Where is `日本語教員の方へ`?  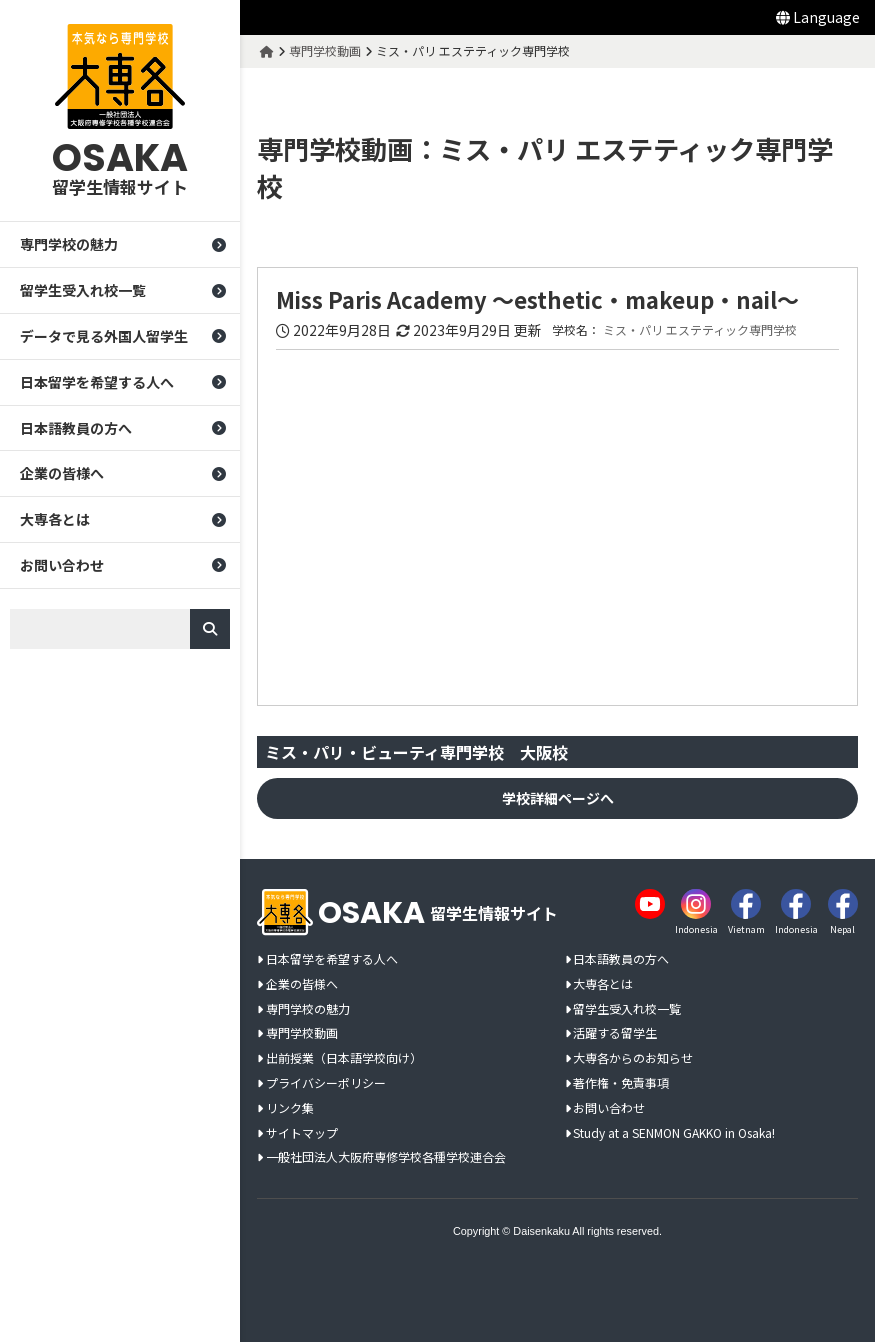
日本語教員の方へ is located at coordinates (76, 428).